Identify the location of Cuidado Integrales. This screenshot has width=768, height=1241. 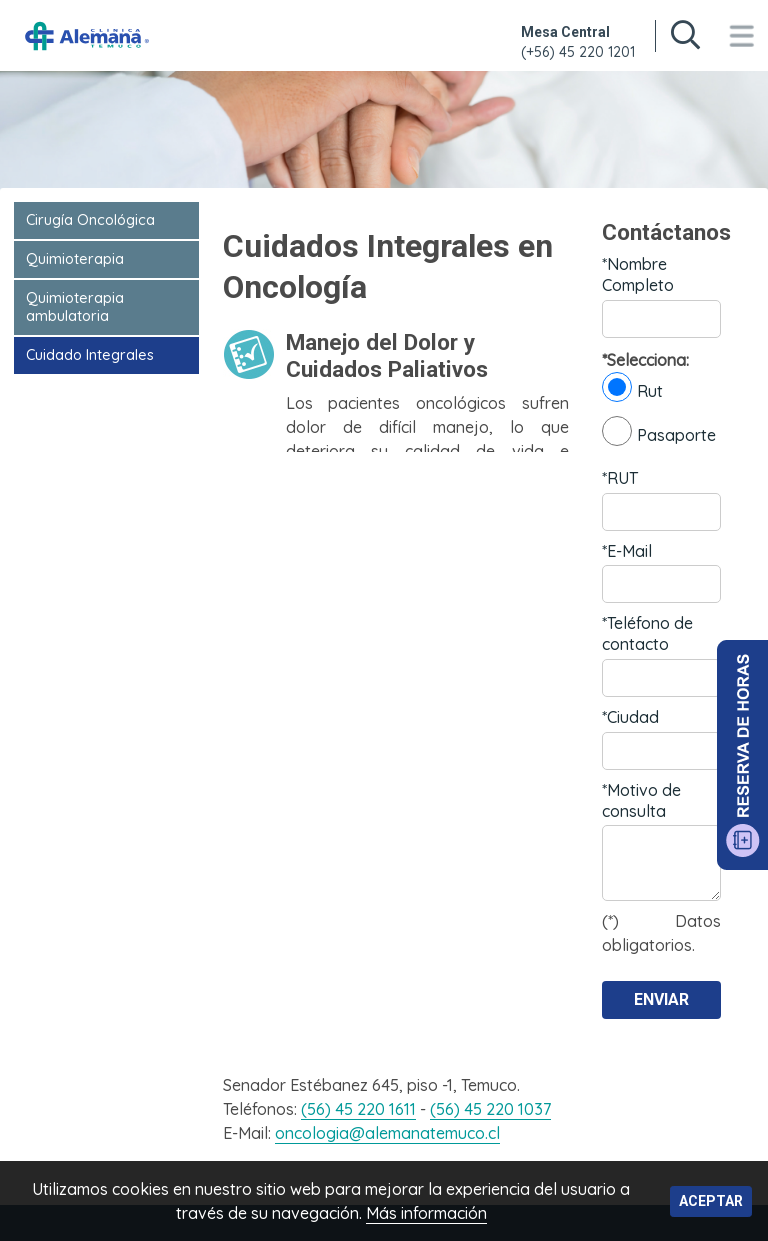
(90, 355).